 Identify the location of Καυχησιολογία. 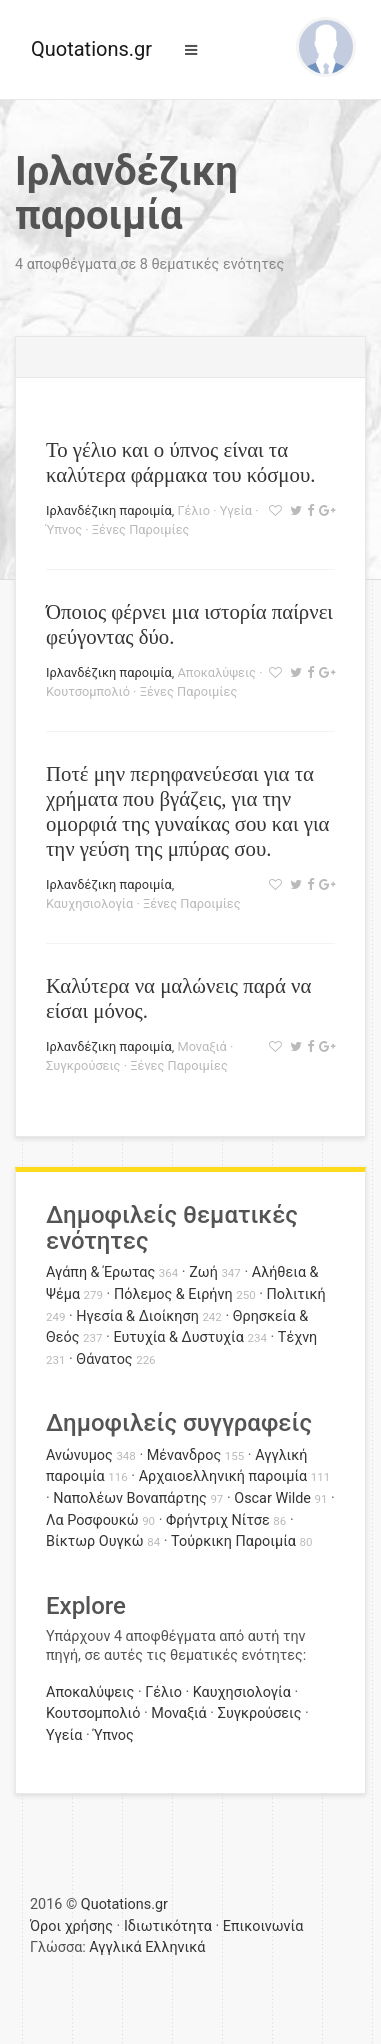
(89, 903).